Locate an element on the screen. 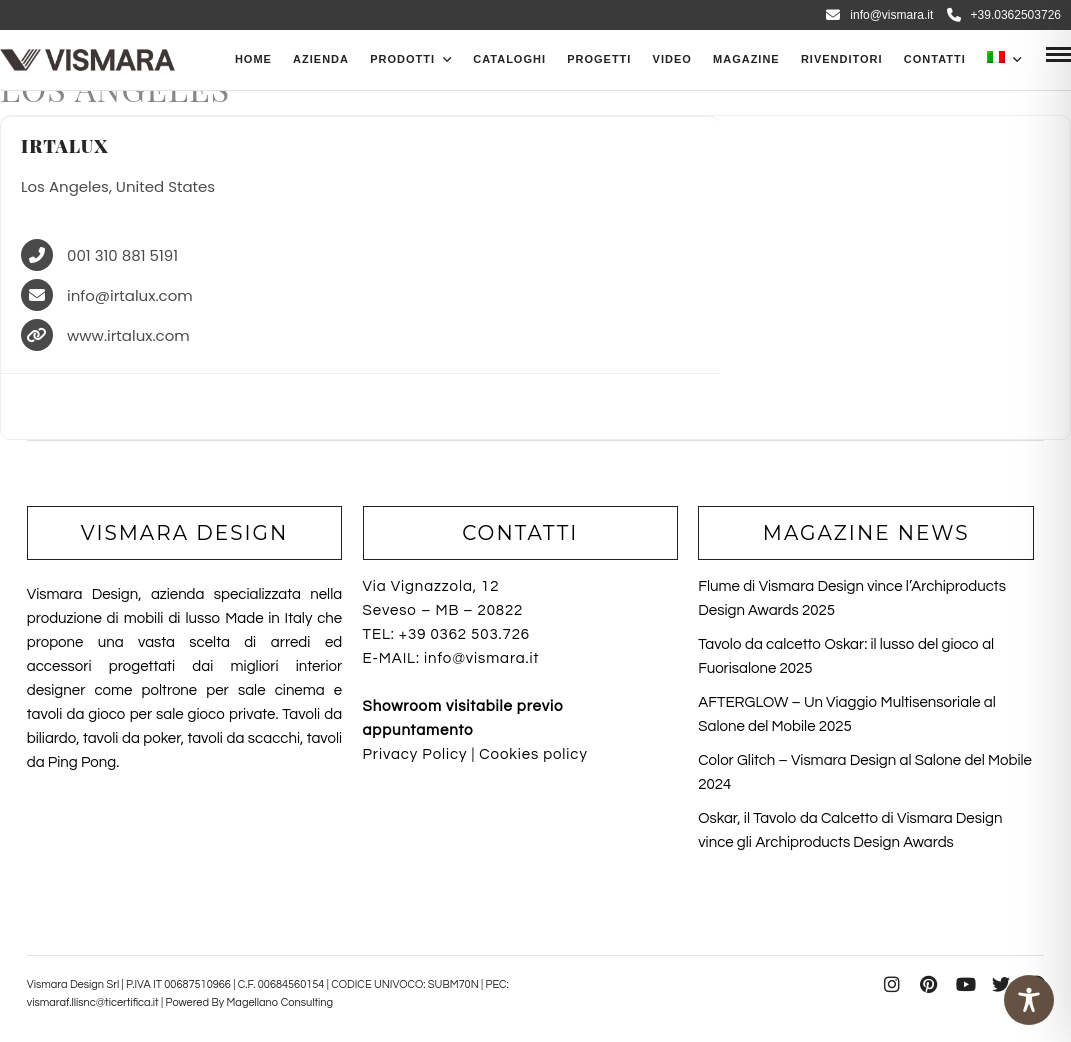  Home is located at coordinates (253, 59).